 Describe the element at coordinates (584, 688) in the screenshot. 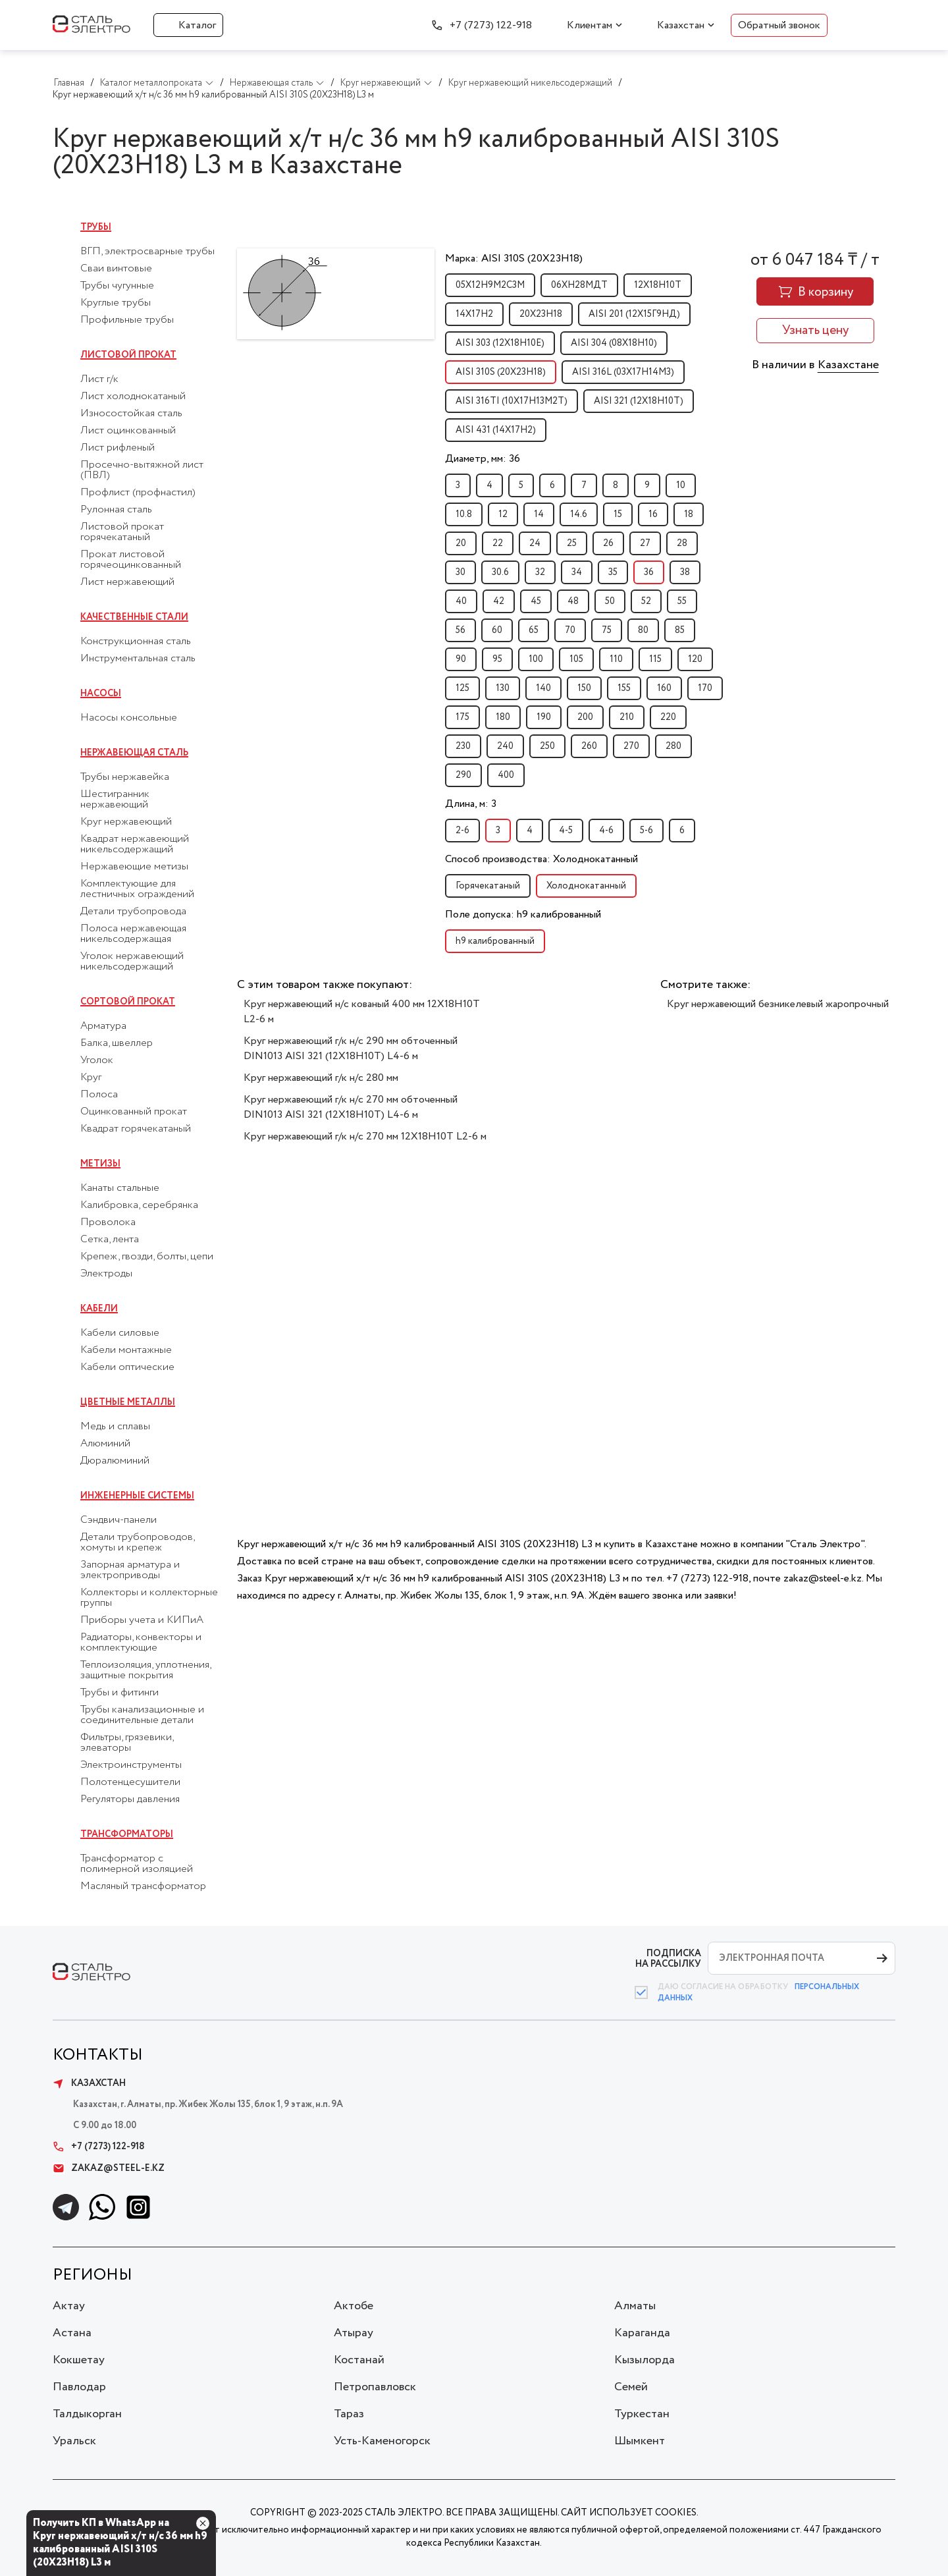

I see `150` at that location.